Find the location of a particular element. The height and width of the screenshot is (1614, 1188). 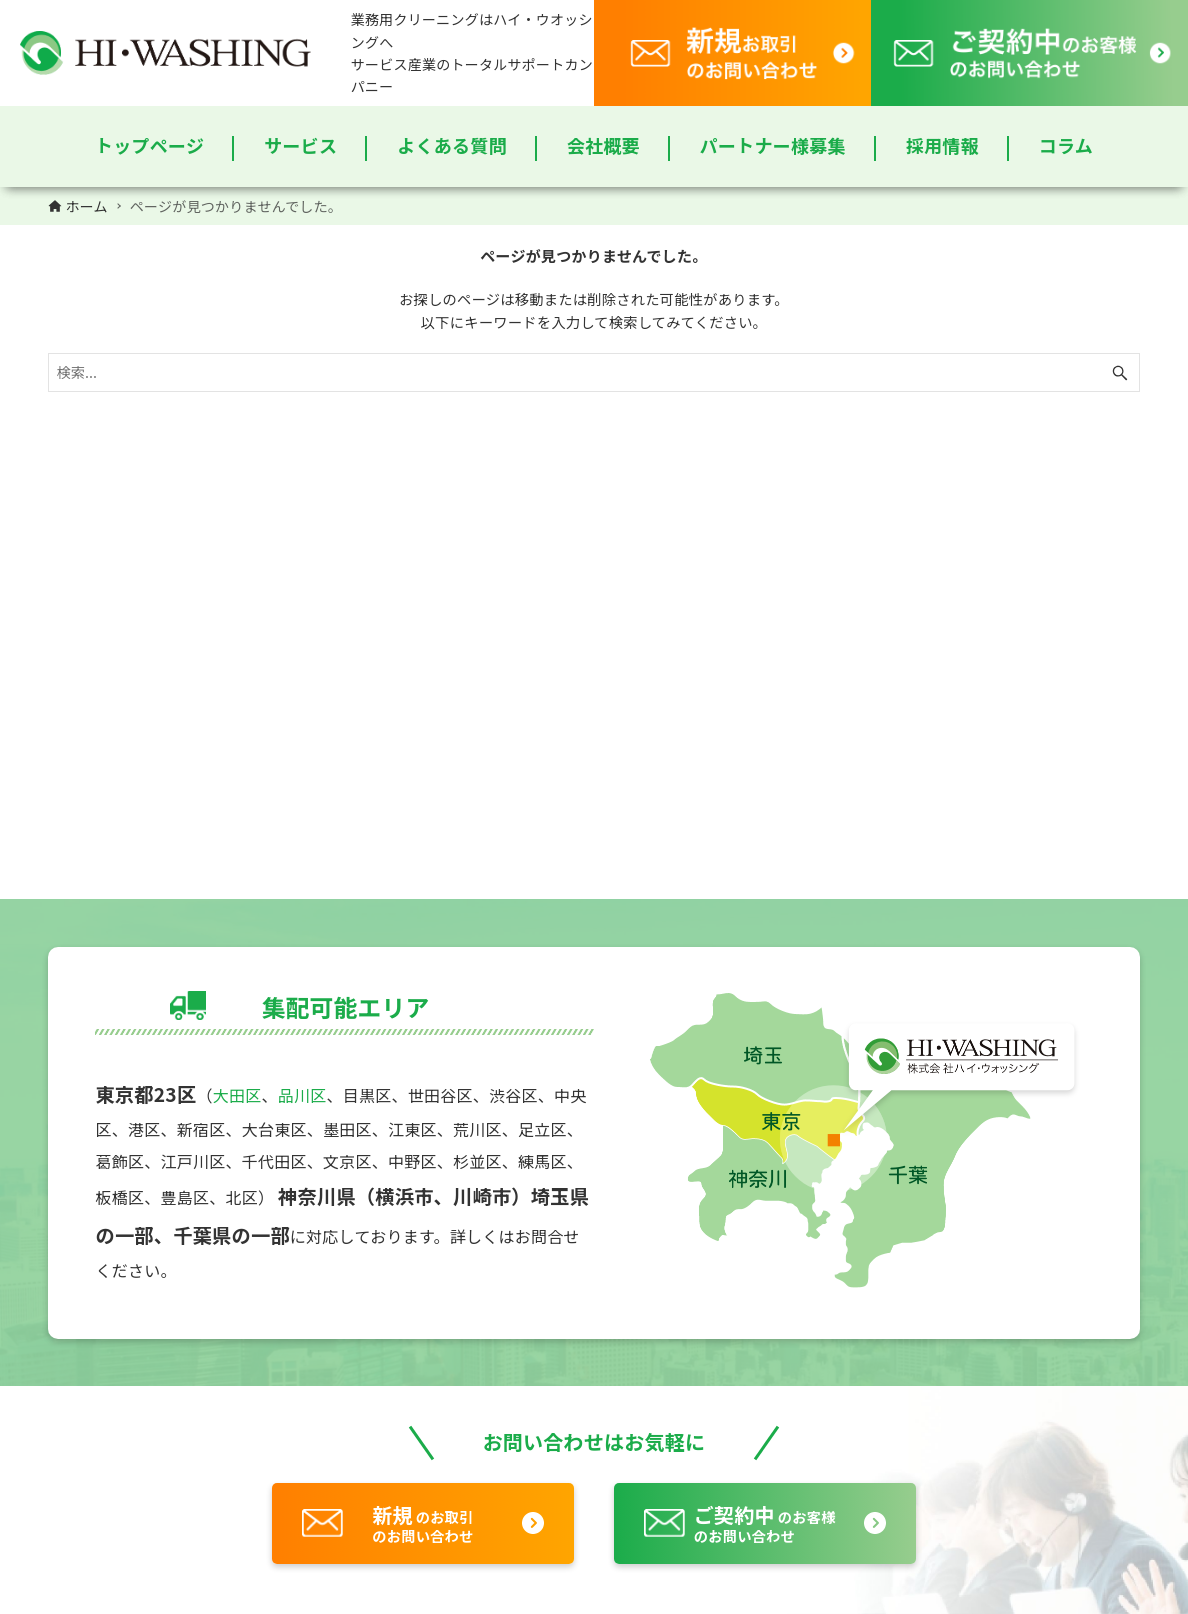

のお客様のお問い合わせ is located at coordinates (765, 1523).